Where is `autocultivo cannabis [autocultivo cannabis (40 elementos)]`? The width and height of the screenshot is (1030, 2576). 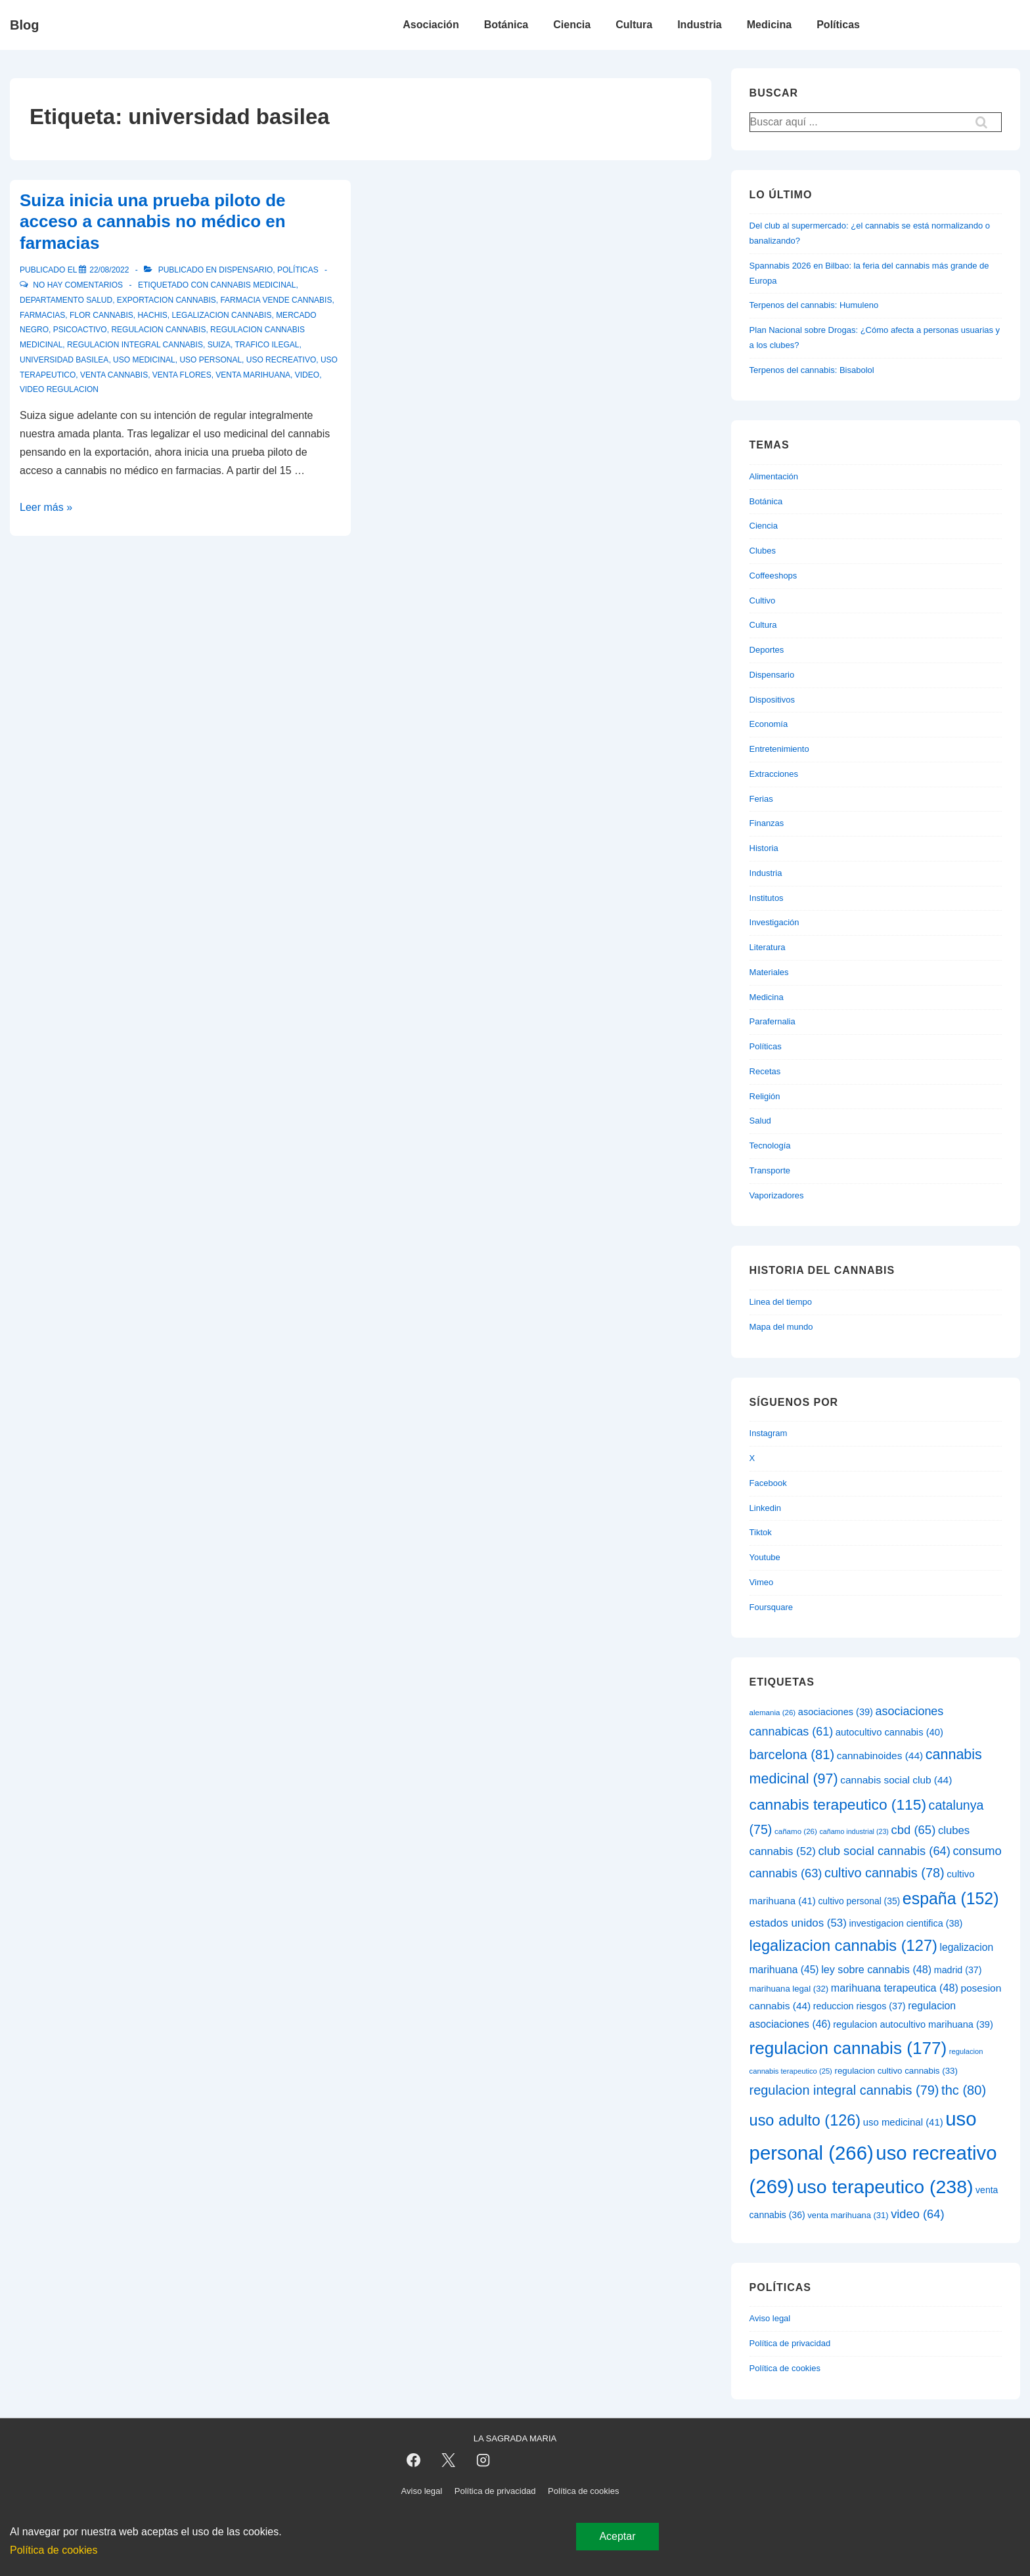
autocultivo cannabis [autocultivo cannabis (40 elementos)] is located at coordinates (889, 1732).